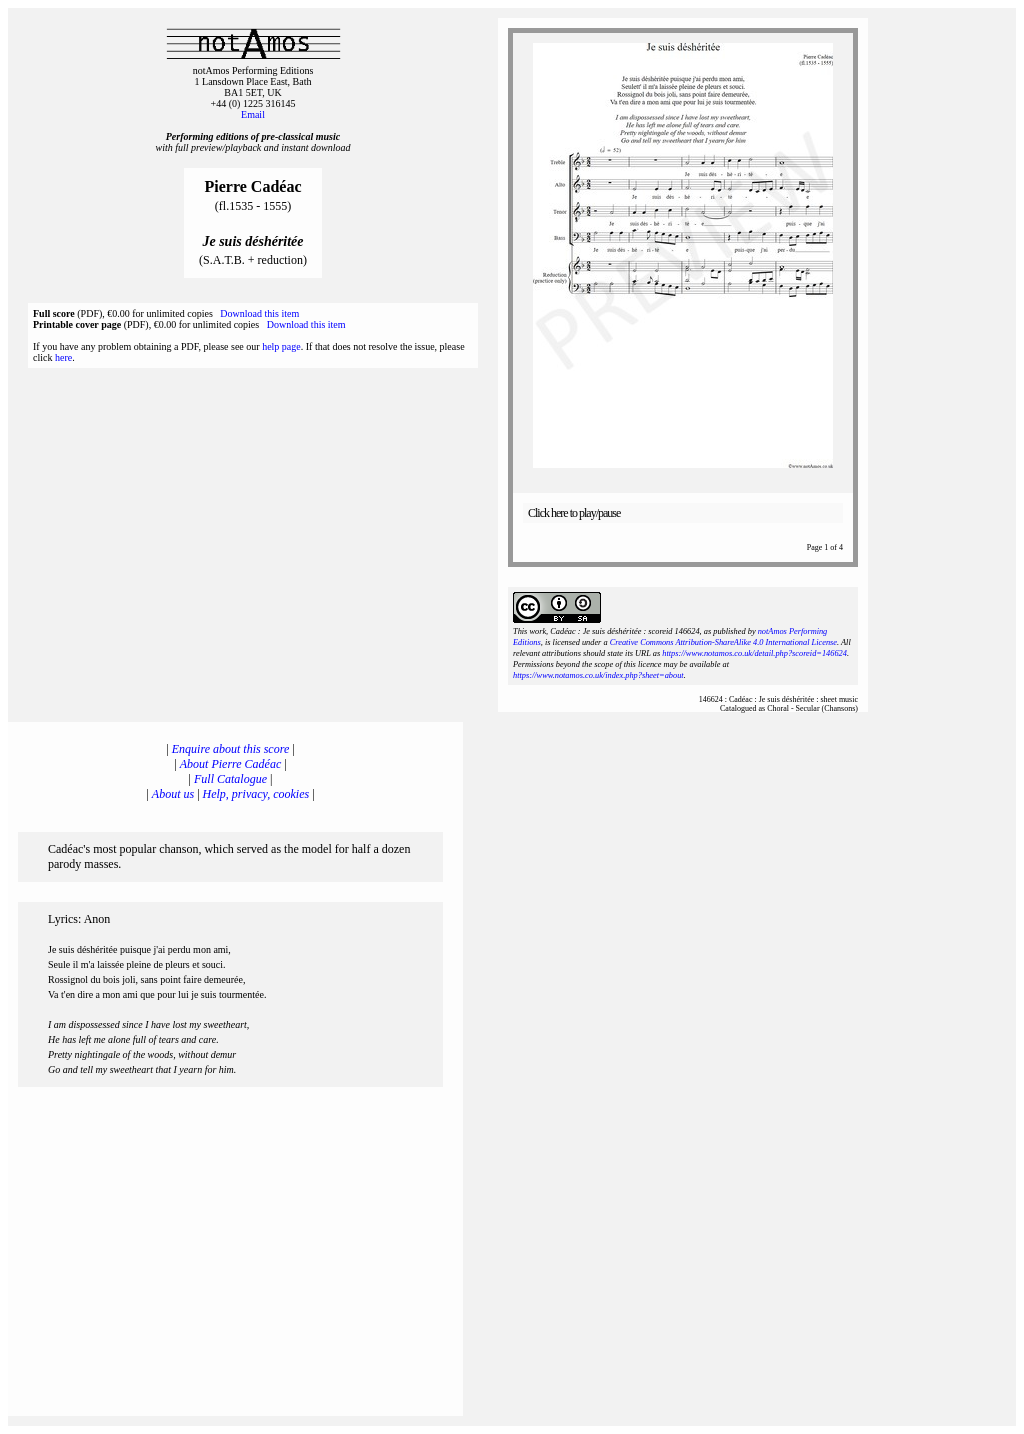 Image resolution: width=1024 pixels, height=1434 pixels. What do you see at coordinates (230, 749) in the screenshot?
I see `Enquire about this score` at bounding box center [230, 749].